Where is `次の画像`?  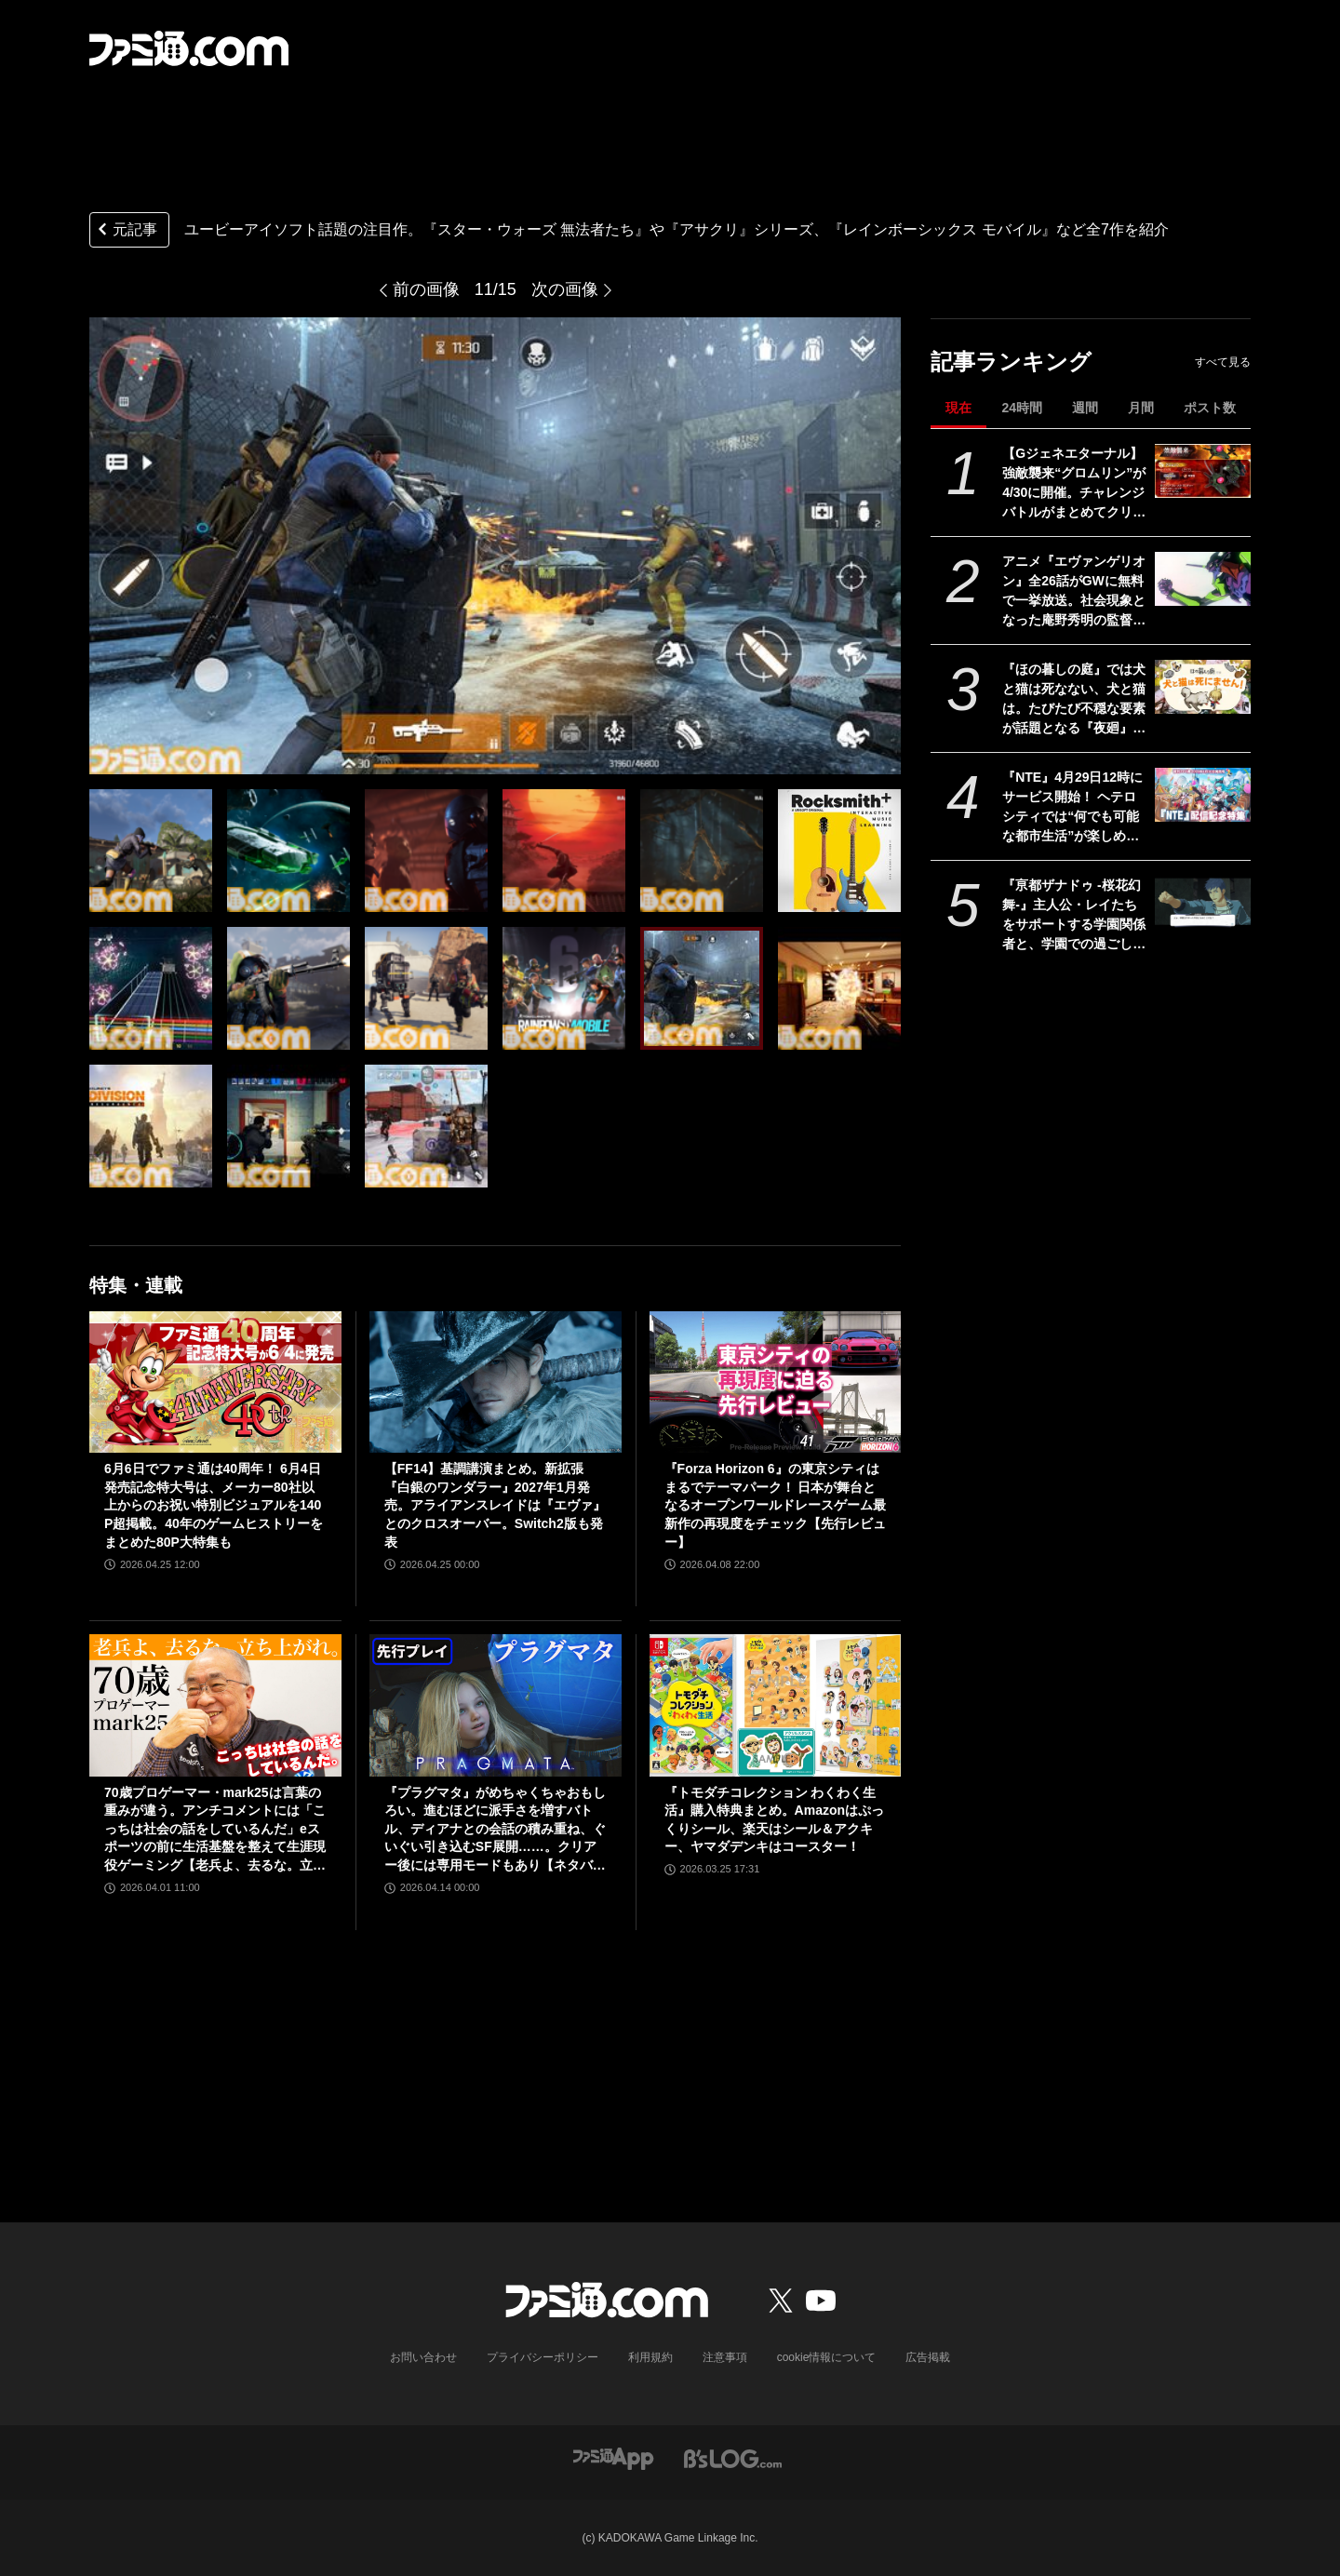
次の画像 is located at coordinates (564, 289).